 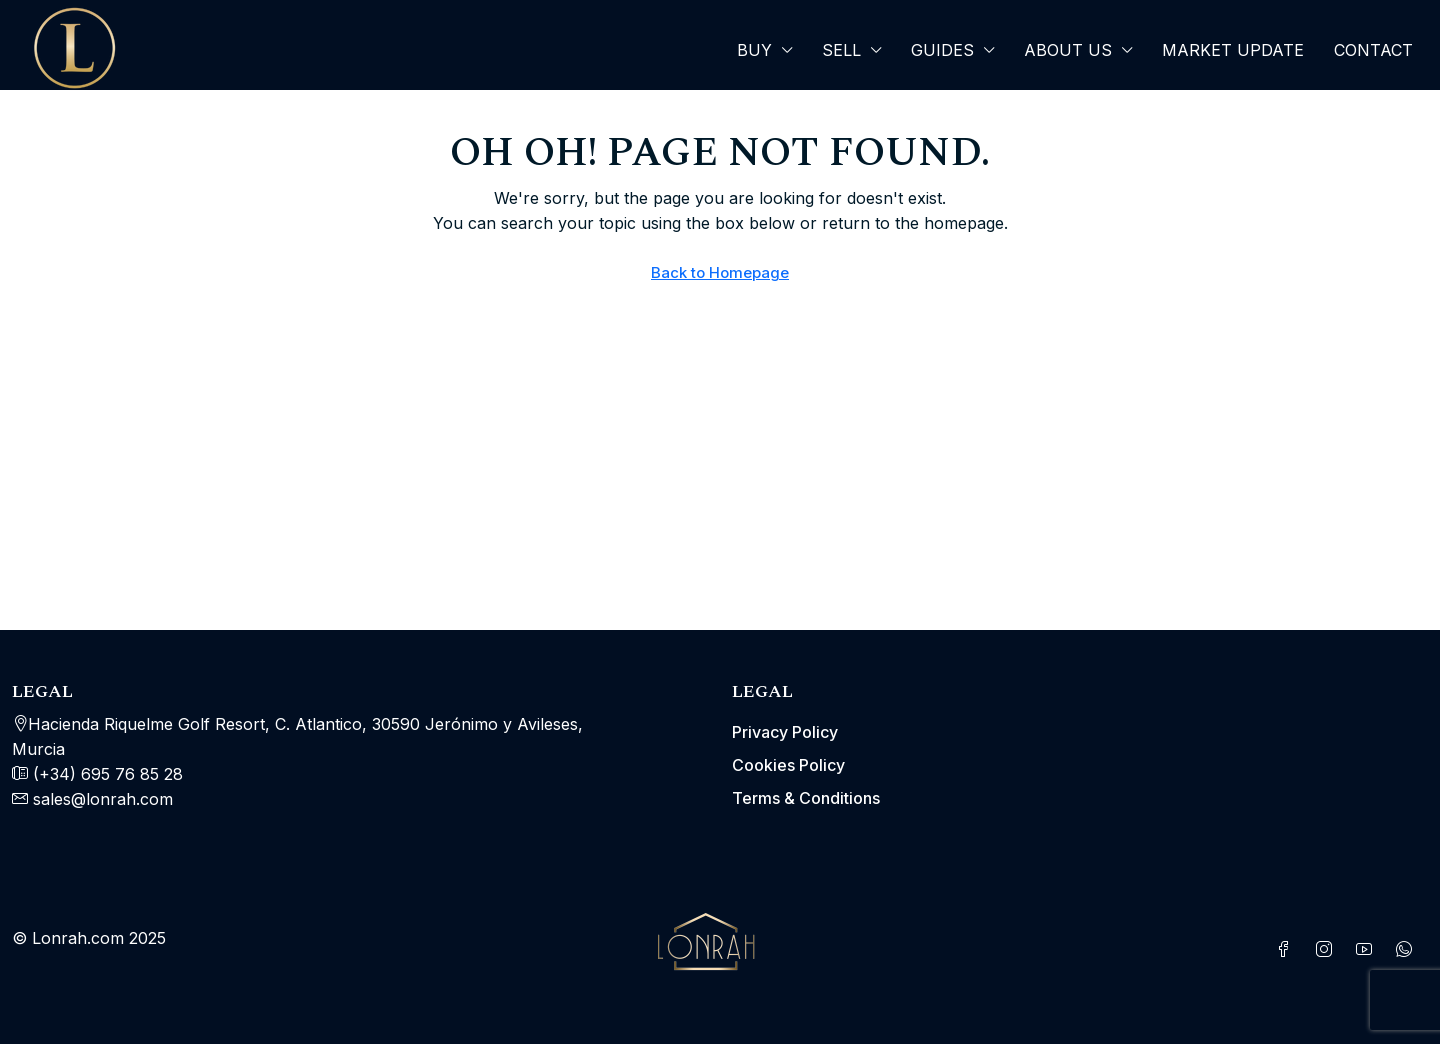 What do you see at coordinates (1328, 950) in the screenshot?
I see `[Instagram]` at bounding box center [1328, 950].